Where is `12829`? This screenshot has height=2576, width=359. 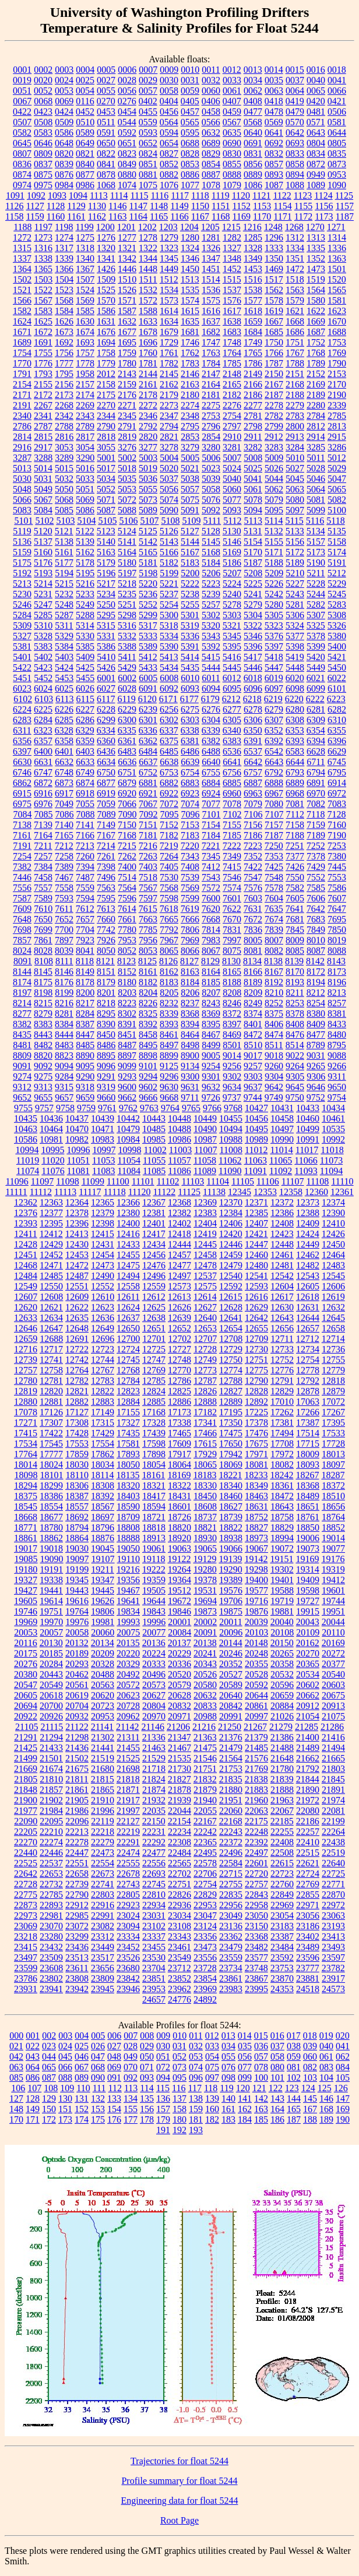 12829 is located at coordinates (282, 1391).